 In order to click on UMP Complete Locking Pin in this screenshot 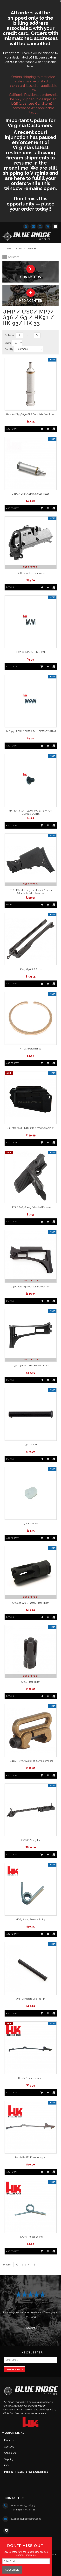, I will do `click(30, 1999)`.